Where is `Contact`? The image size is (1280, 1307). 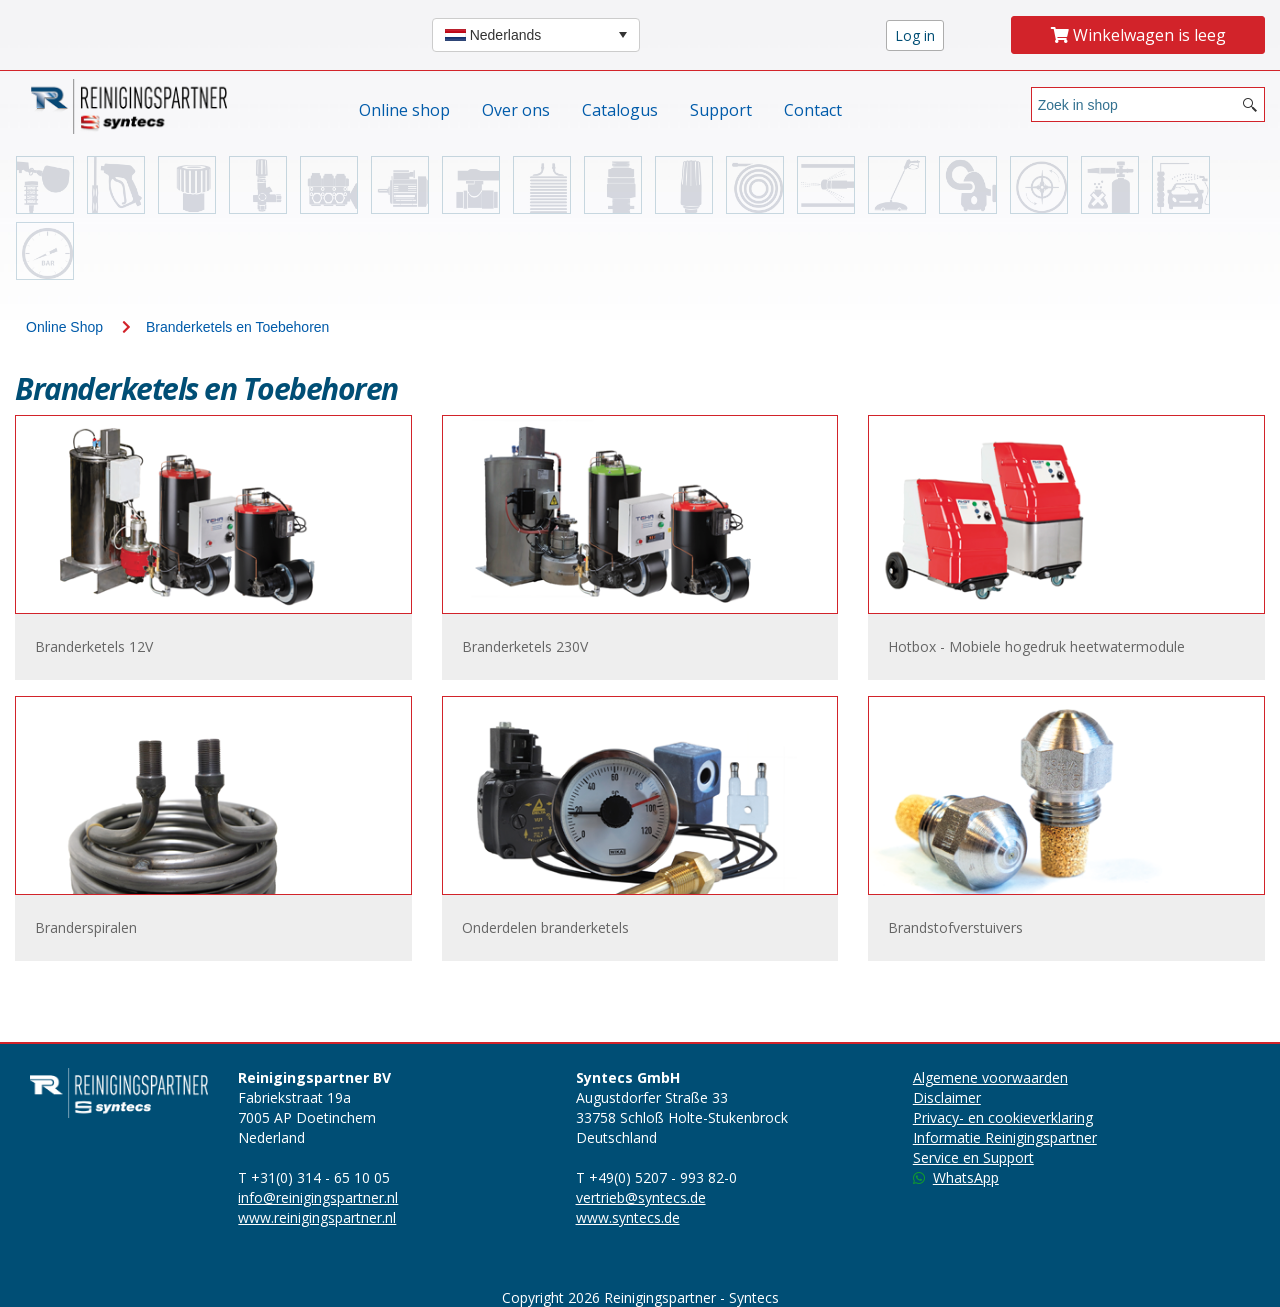
Contact is located at coordinates (813, 110).